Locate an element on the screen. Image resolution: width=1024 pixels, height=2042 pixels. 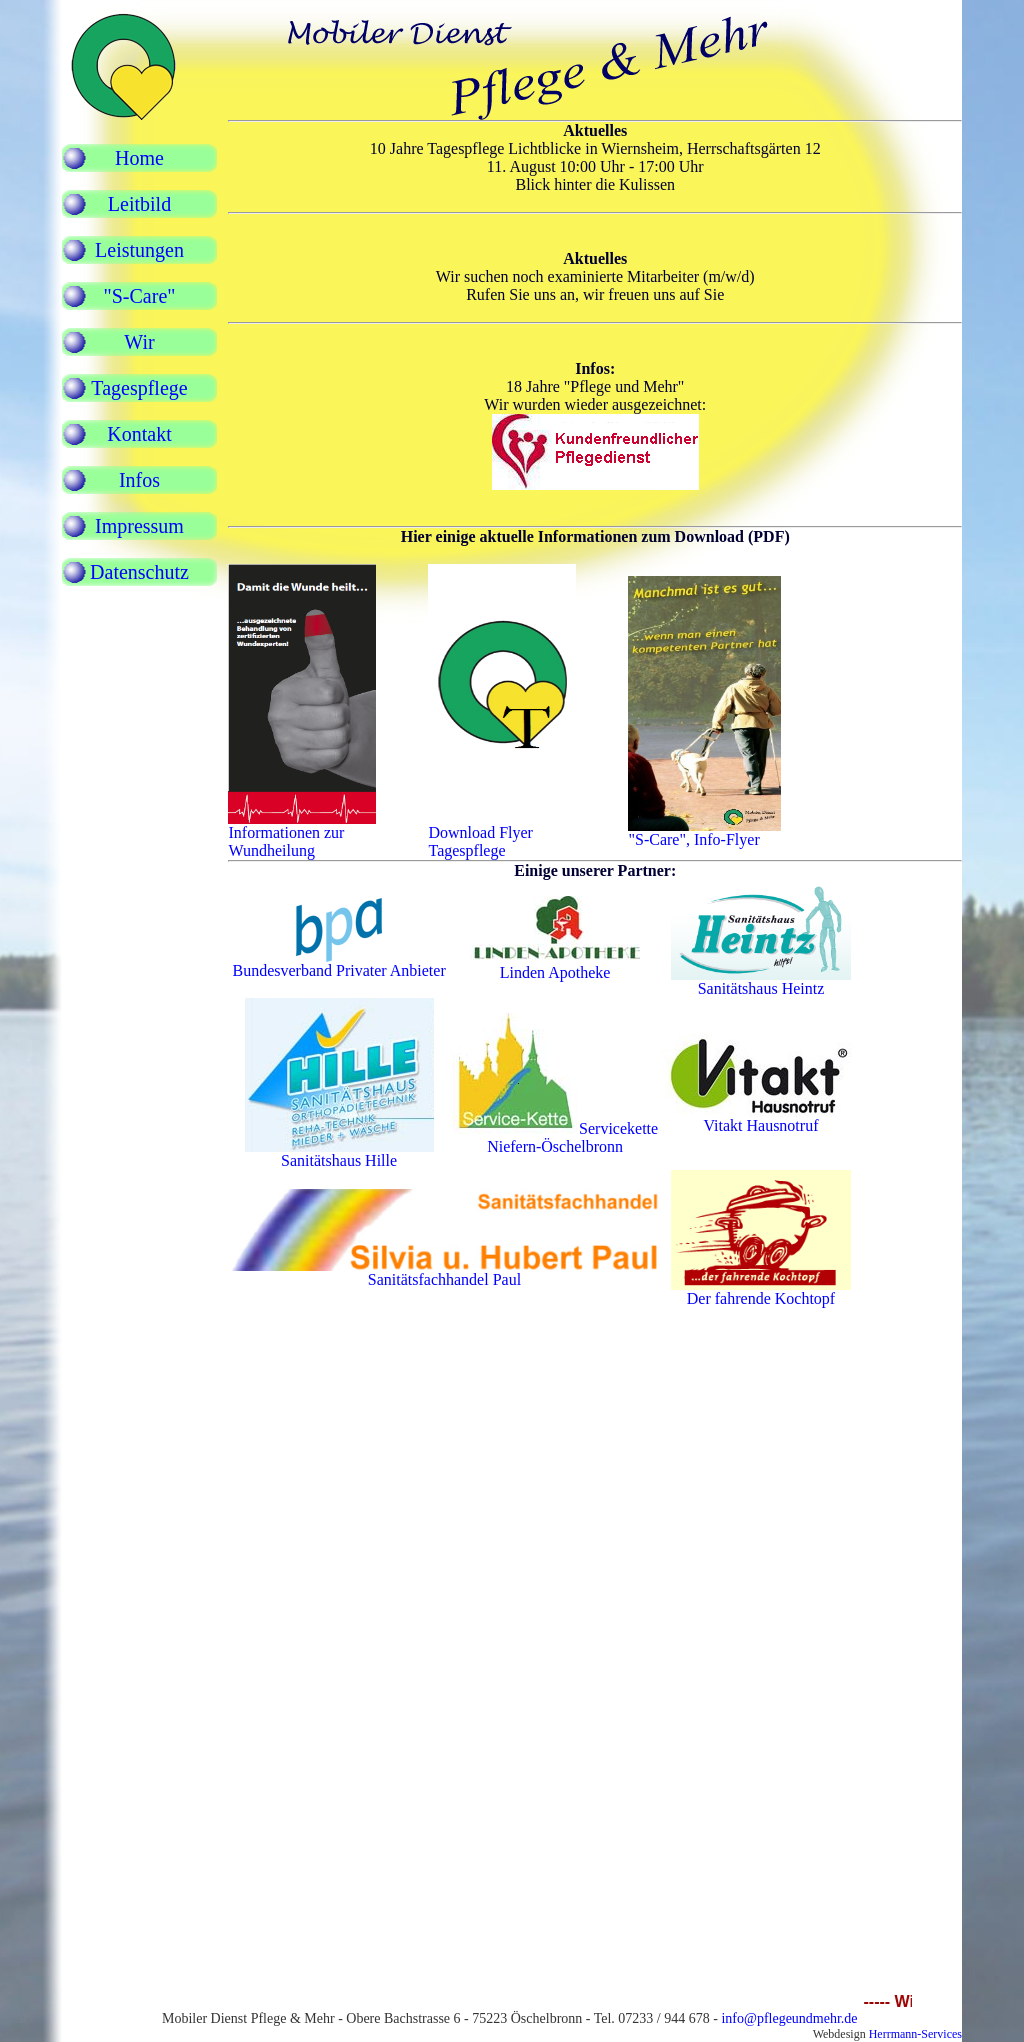
Sanitätshaus Hille is located at coordinates (339, 1160).